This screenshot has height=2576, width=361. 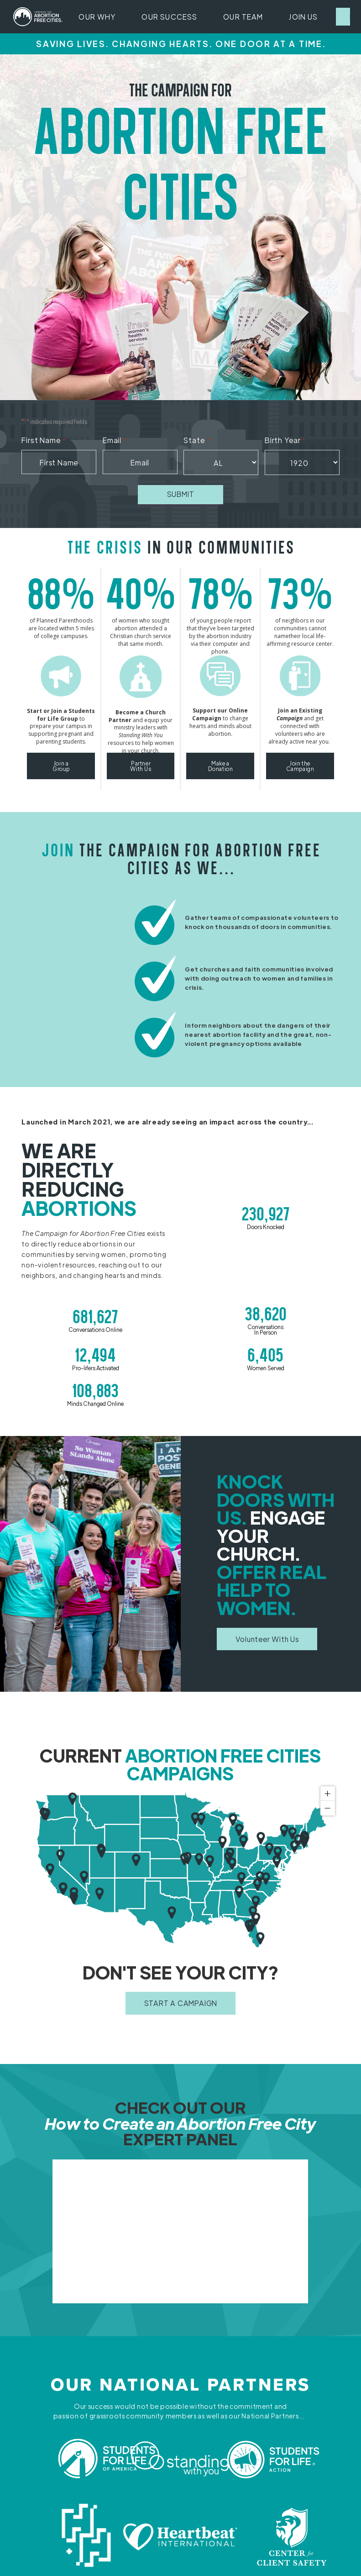 What do you see at coordinates (285, 440) in the screenshot?
I see `Birth Year` at bounding box center [285, 440].